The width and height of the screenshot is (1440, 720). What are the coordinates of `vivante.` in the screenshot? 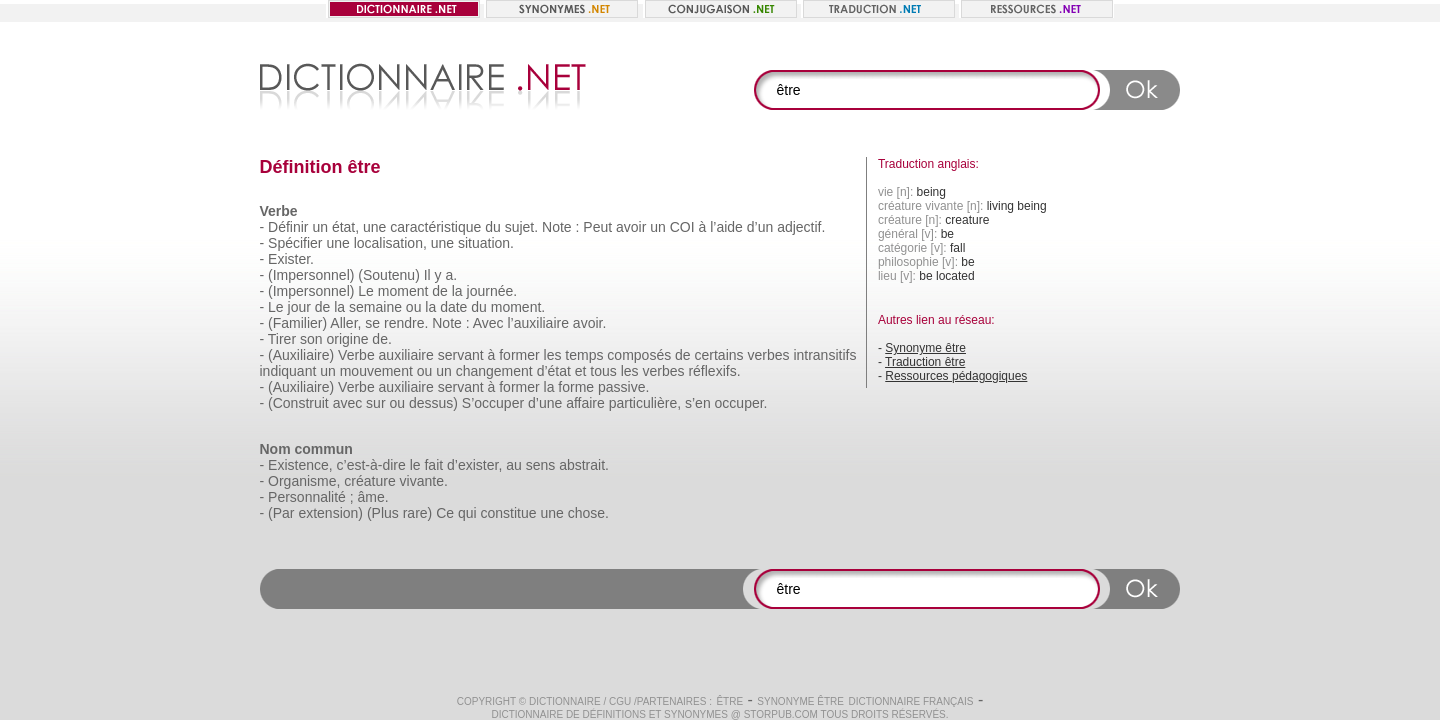 It's located at (424, 481).